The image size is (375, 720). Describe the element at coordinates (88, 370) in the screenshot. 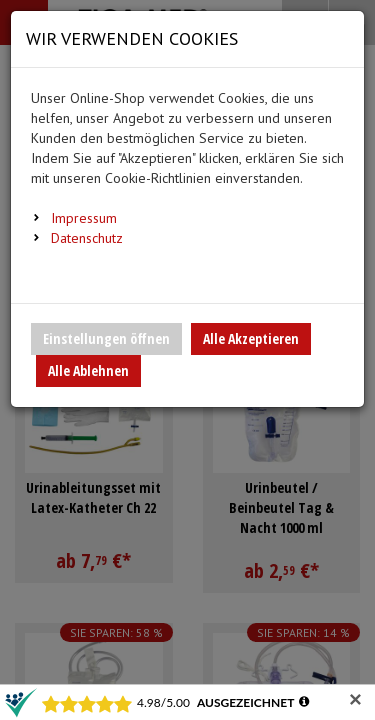

I see `Alle Ablehnen` at that location.